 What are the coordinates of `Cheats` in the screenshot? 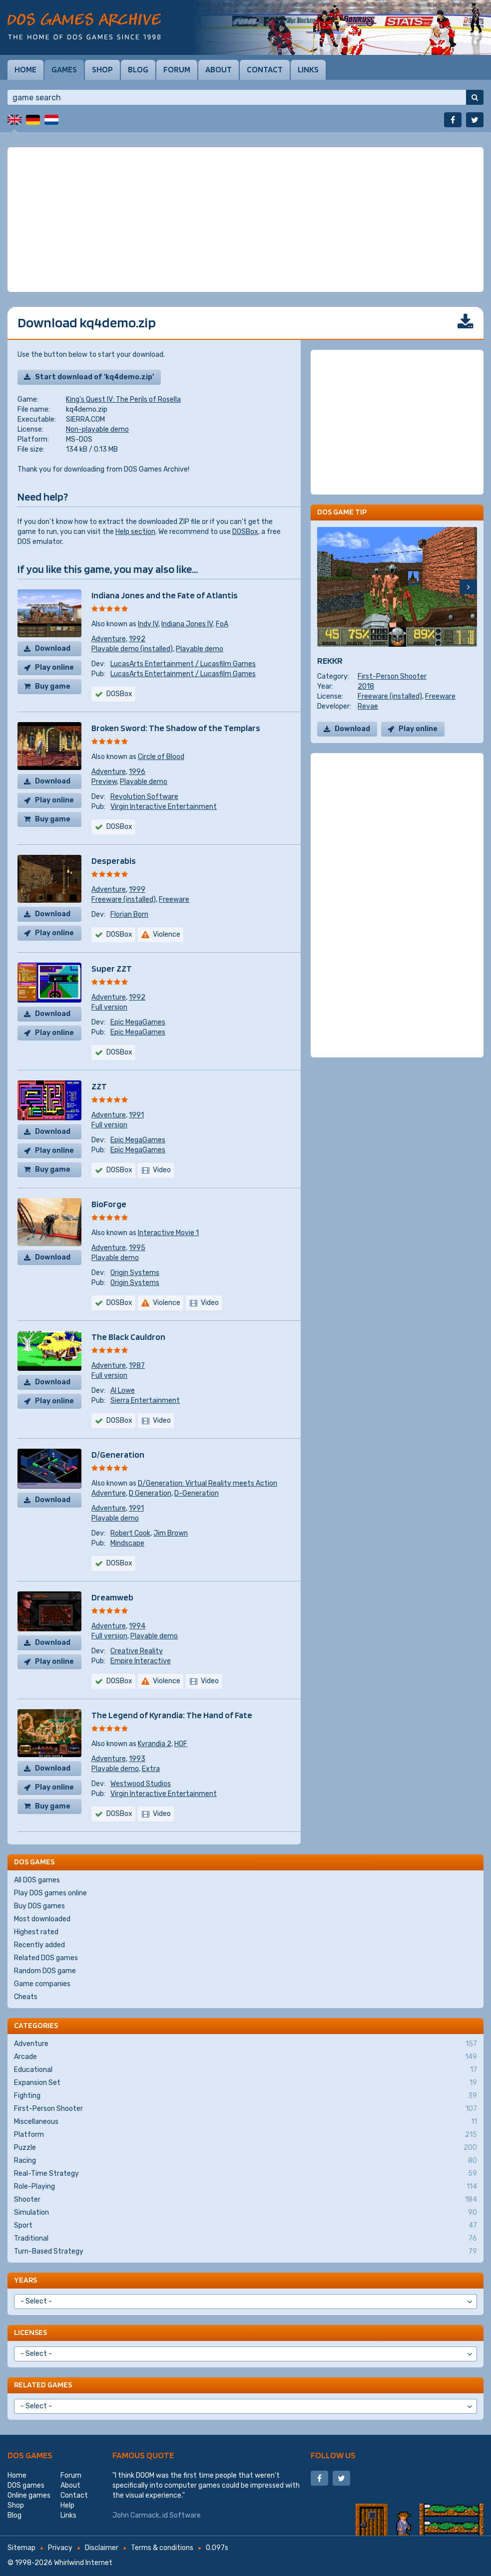 It's located at (25, 1997).